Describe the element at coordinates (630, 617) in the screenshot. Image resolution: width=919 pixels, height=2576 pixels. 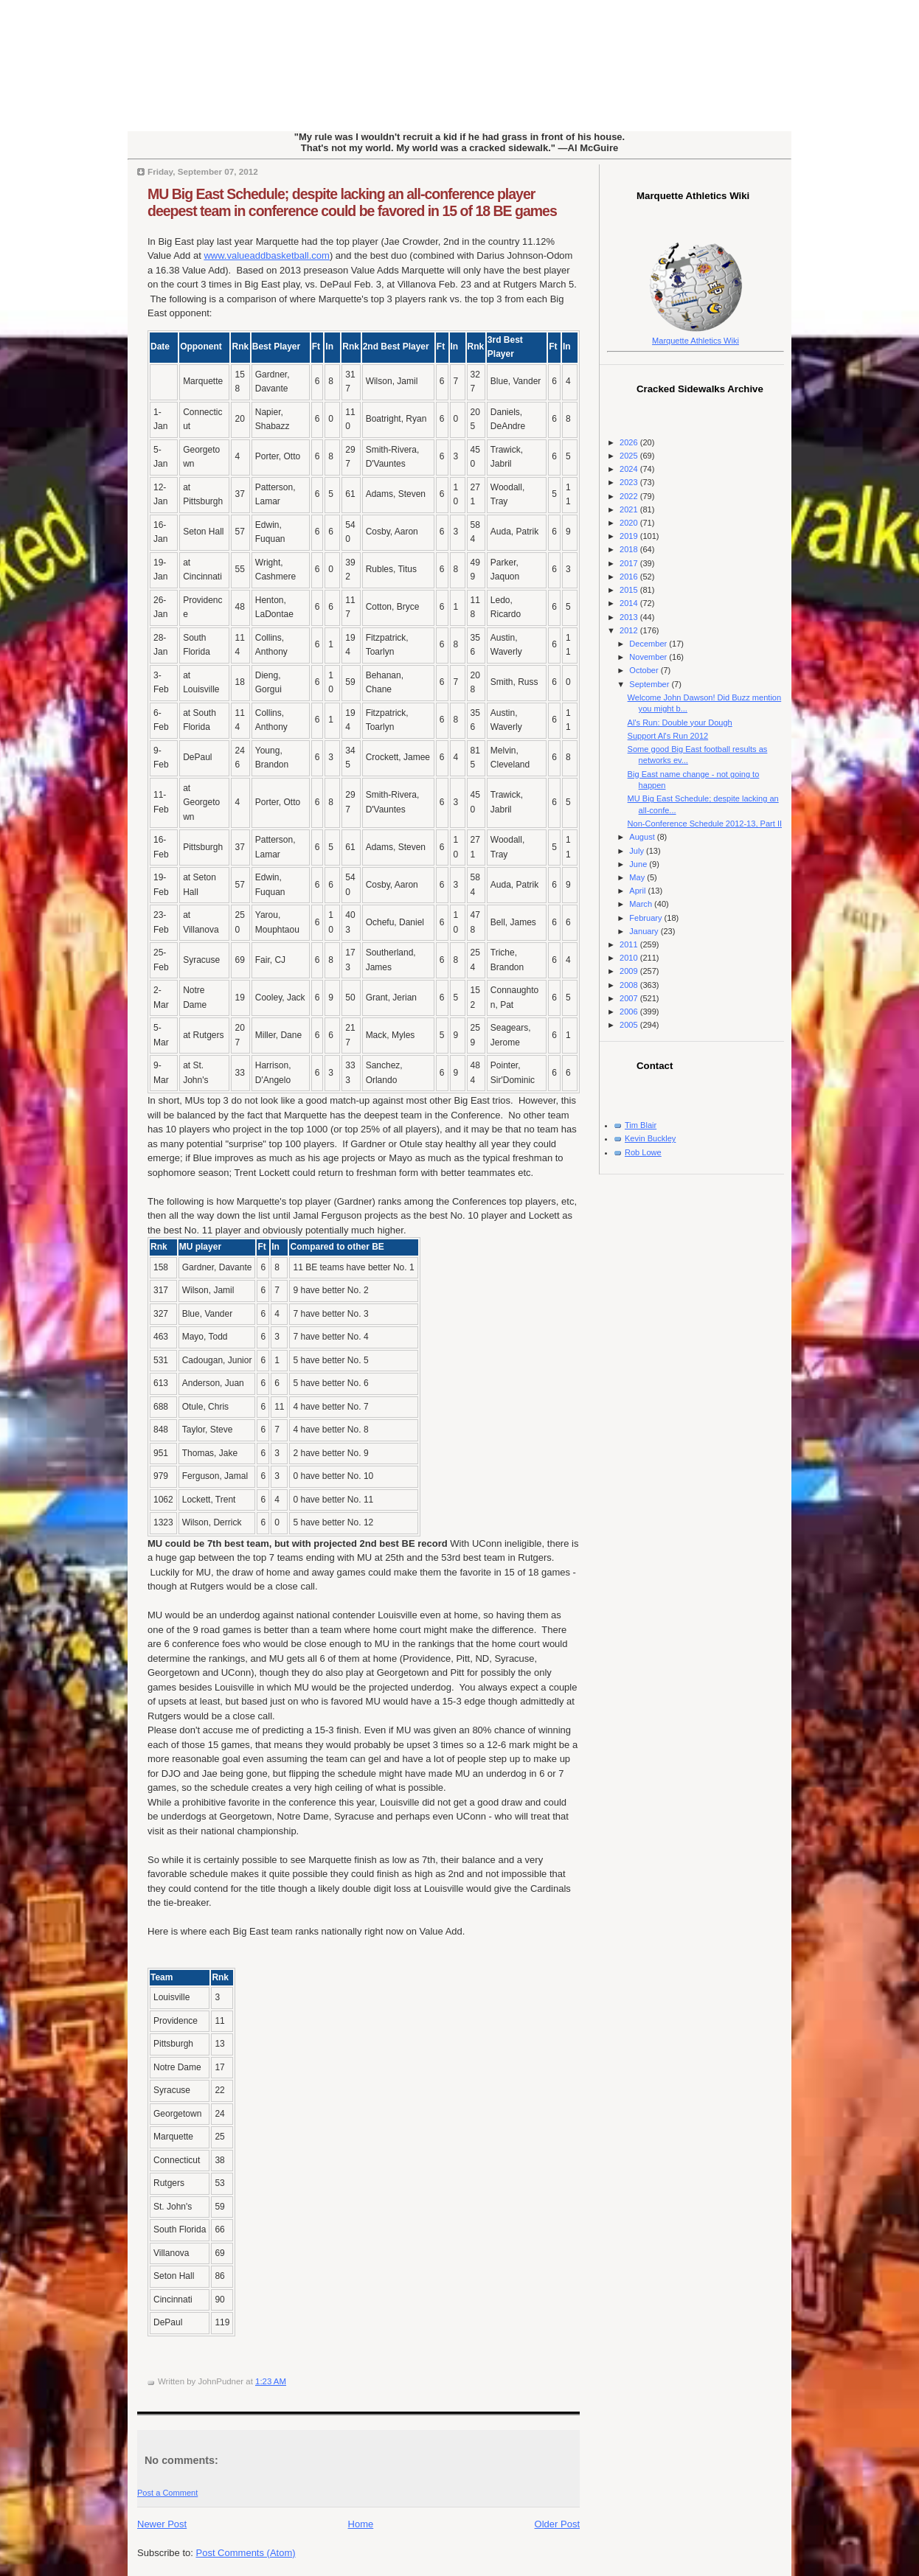
I see `2013` at that location.